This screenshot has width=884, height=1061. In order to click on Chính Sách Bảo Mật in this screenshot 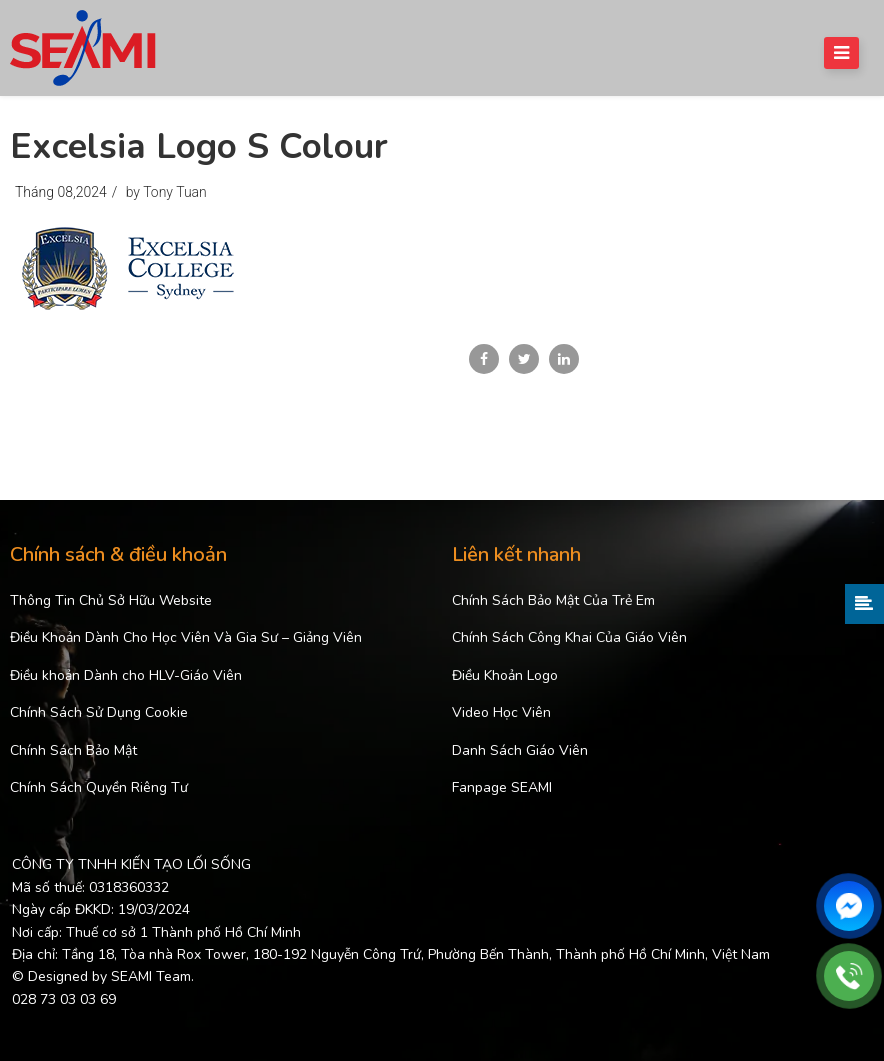, I will do `click(73, 750)`.